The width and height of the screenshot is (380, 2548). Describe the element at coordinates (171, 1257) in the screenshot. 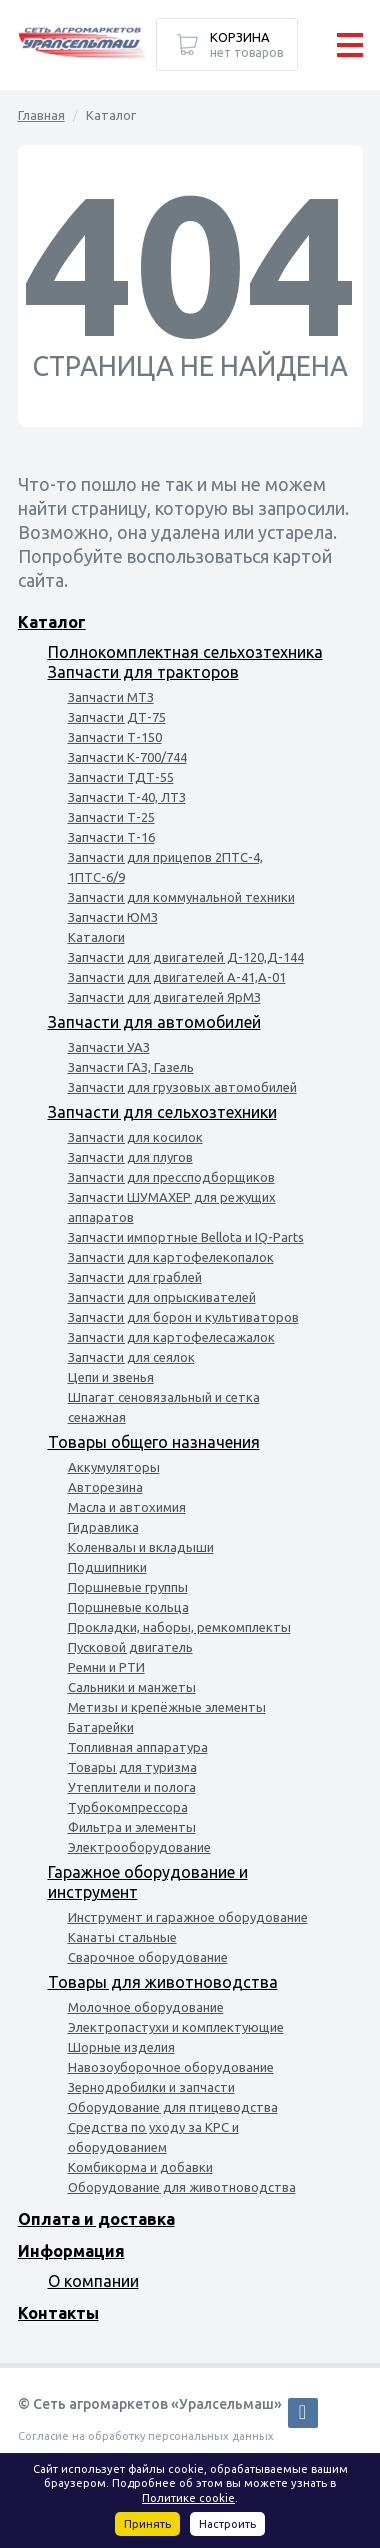

I see `Запчасти для картофелекопалок` at that location.